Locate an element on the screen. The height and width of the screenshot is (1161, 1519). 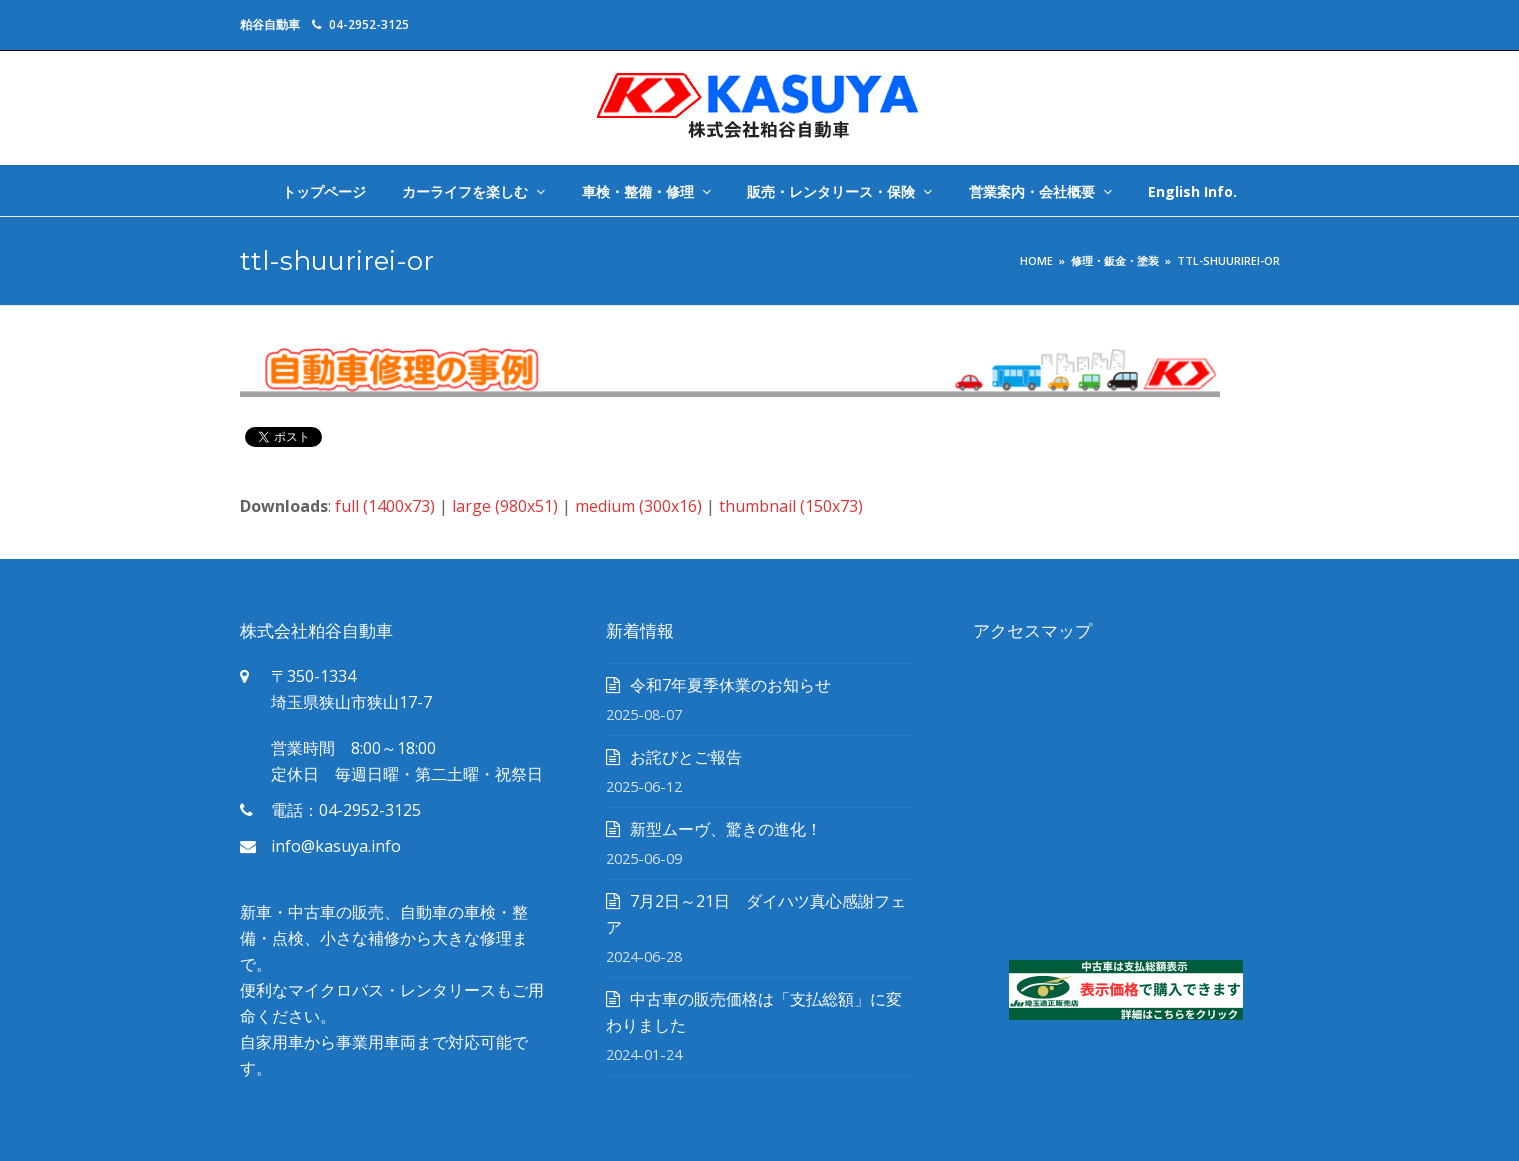
電話：04-2952-3125 is located at coordinates (346, 810).